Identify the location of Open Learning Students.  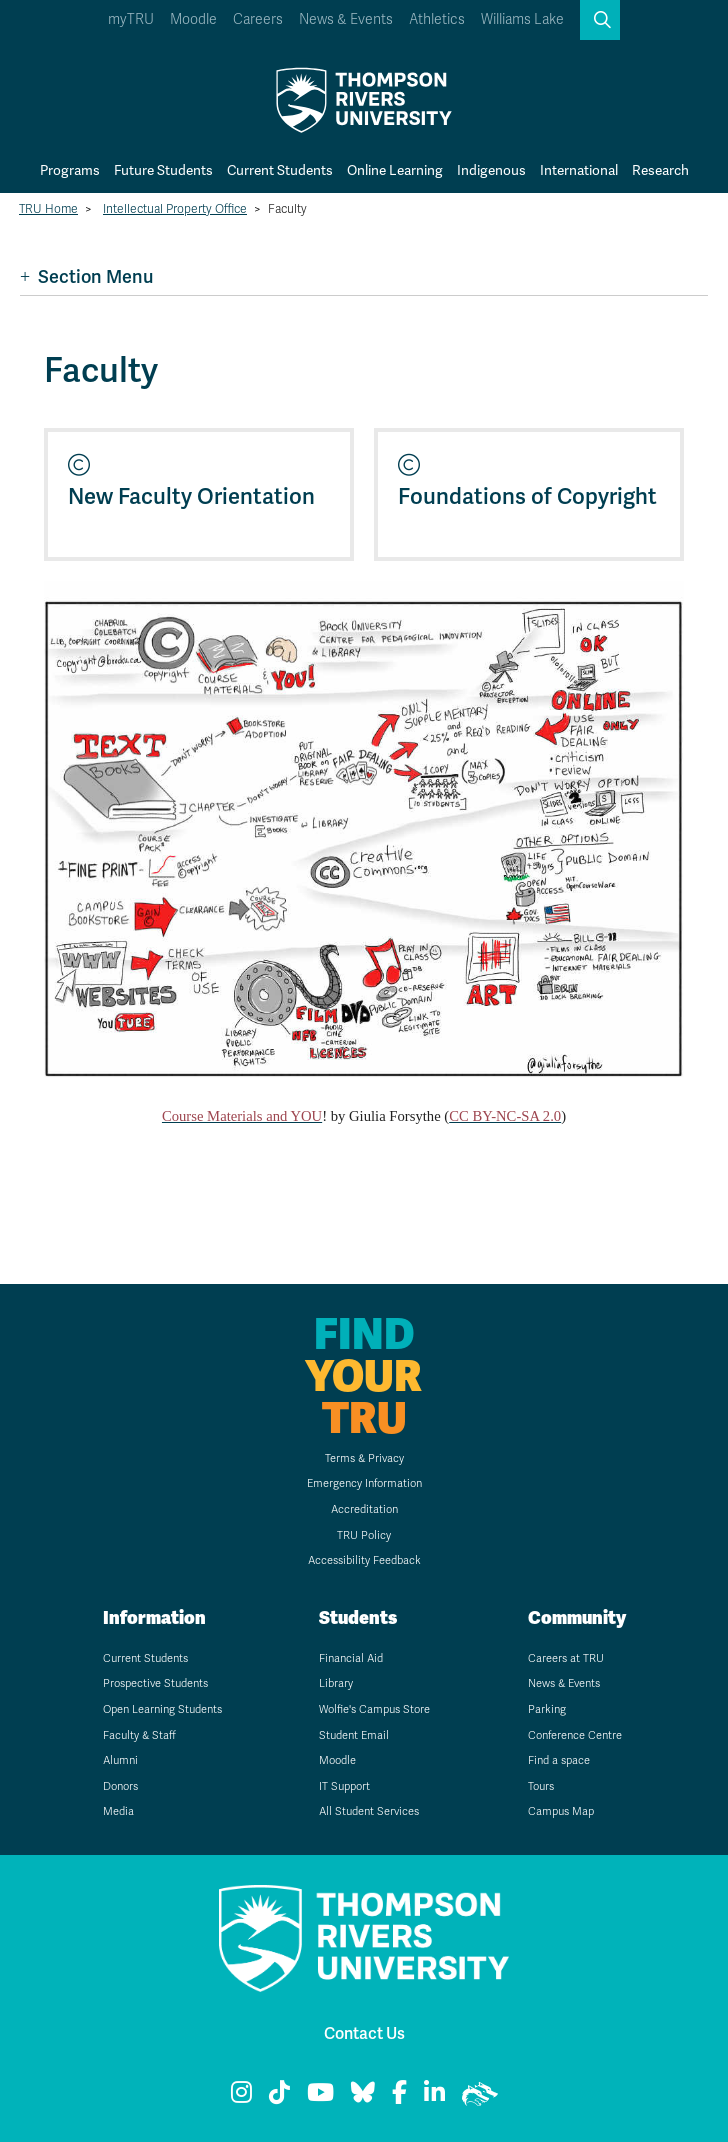
(162, 1709).